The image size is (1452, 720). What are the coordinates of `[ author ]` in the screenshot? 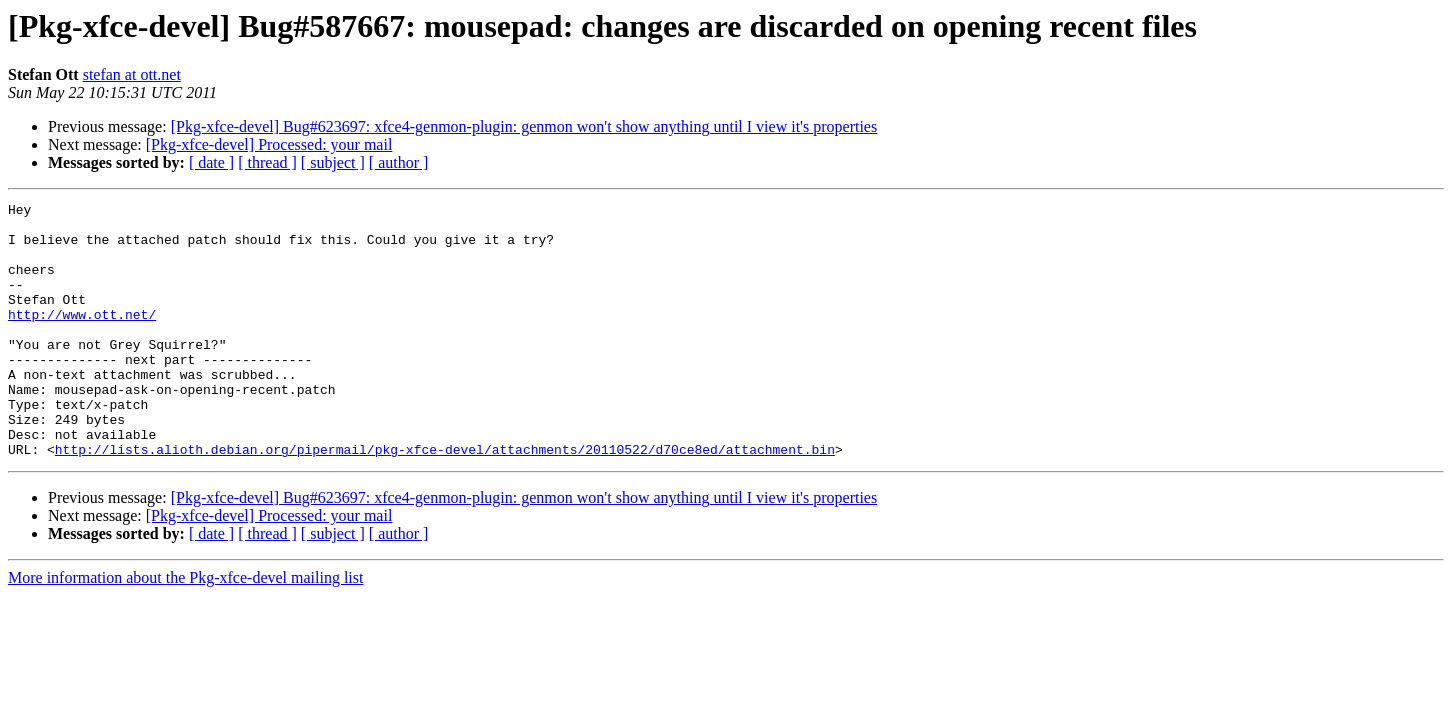 It's located at (399, 162).